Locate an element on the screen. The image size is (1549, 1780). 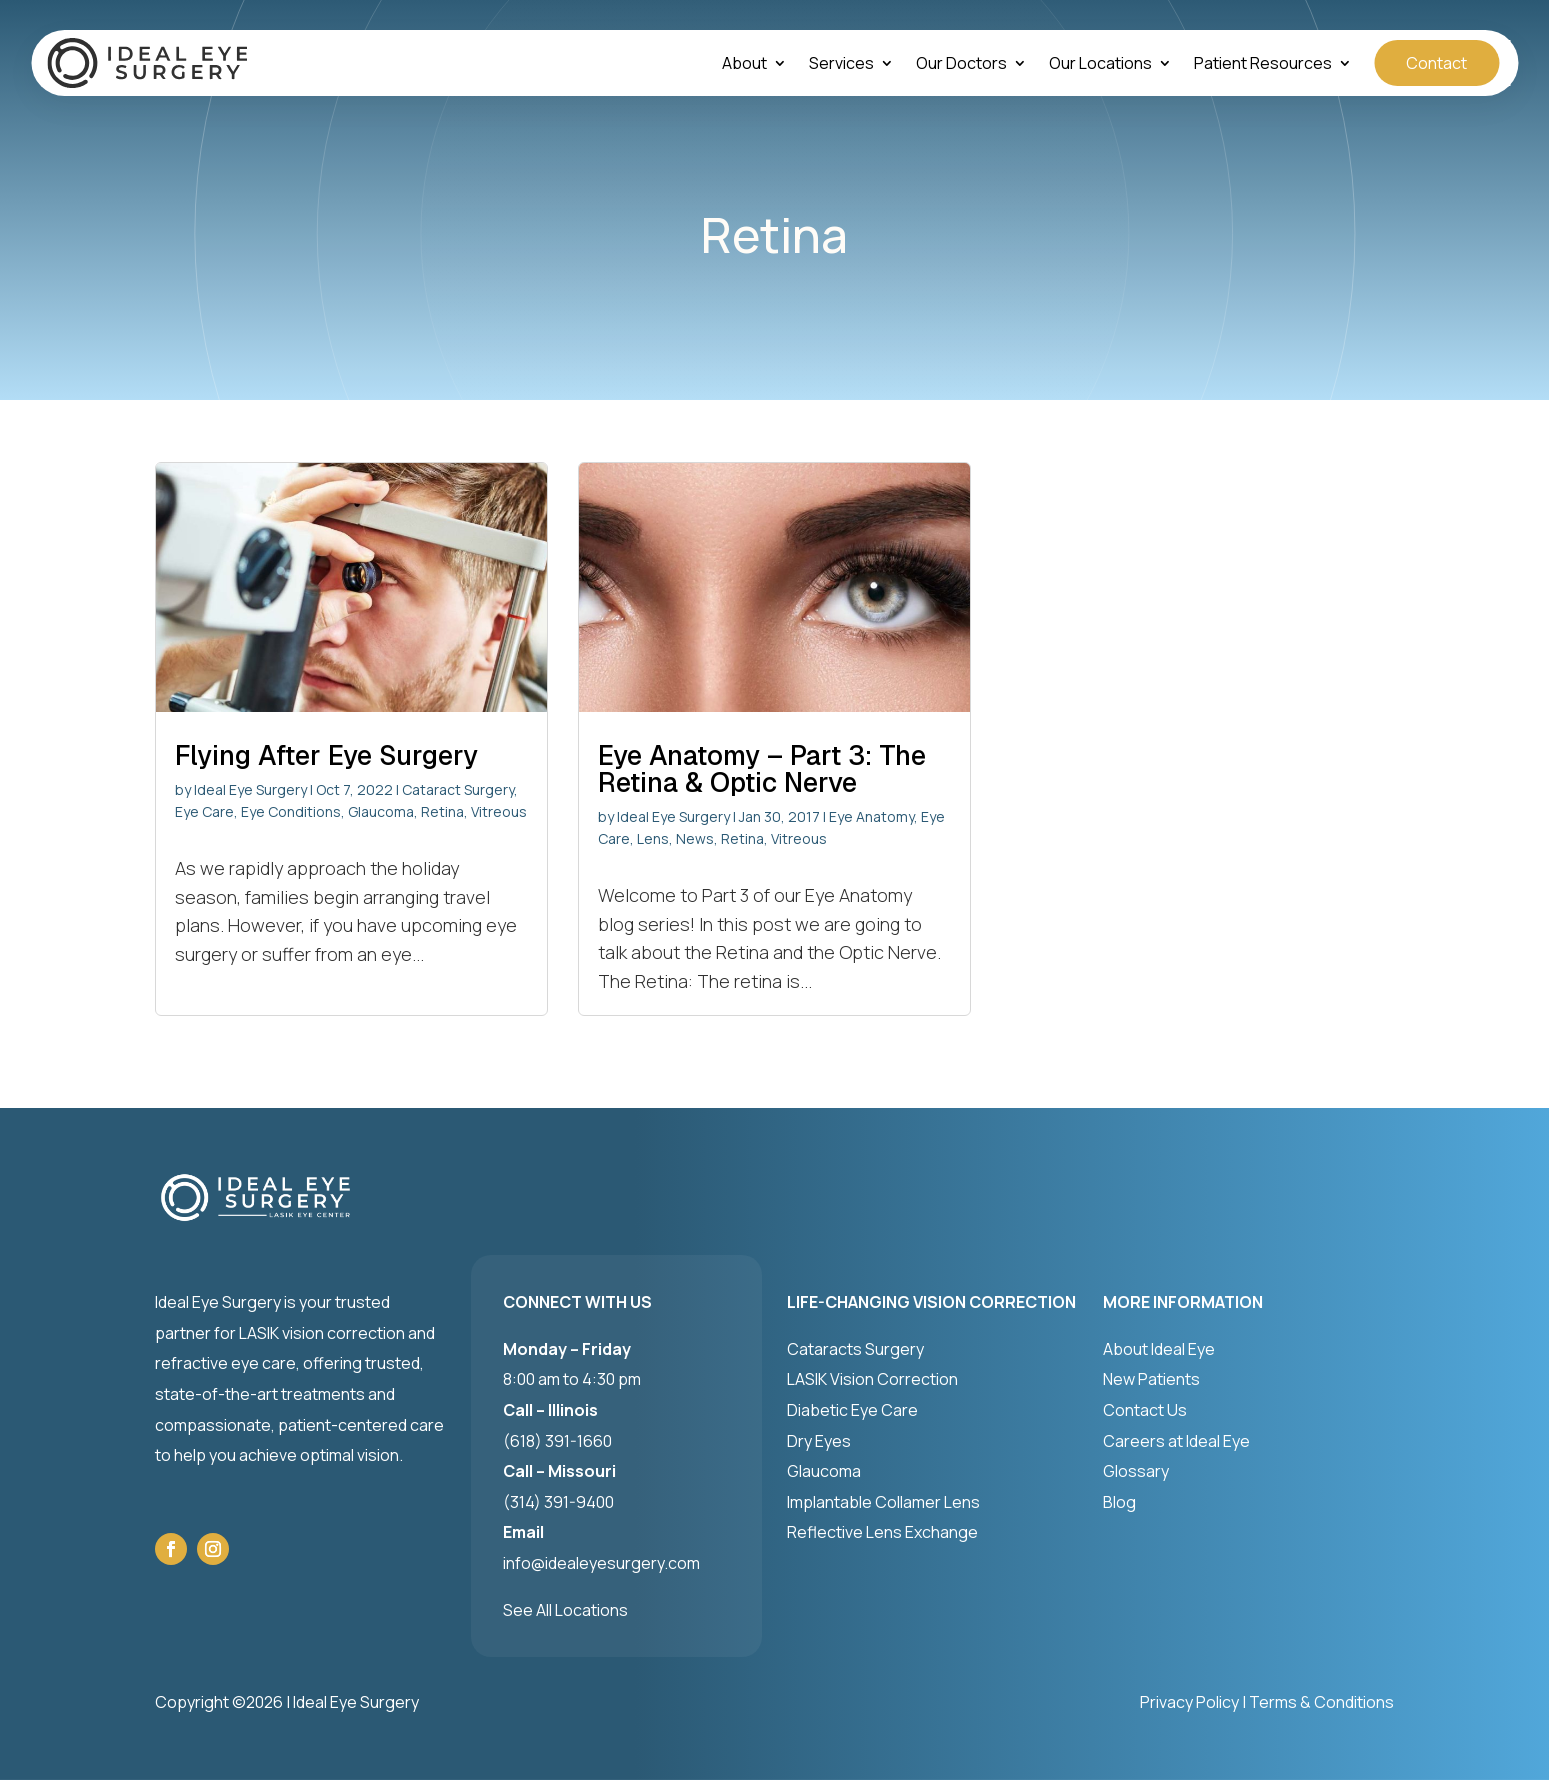
Our Locations is located at coordinates (1100, 65).